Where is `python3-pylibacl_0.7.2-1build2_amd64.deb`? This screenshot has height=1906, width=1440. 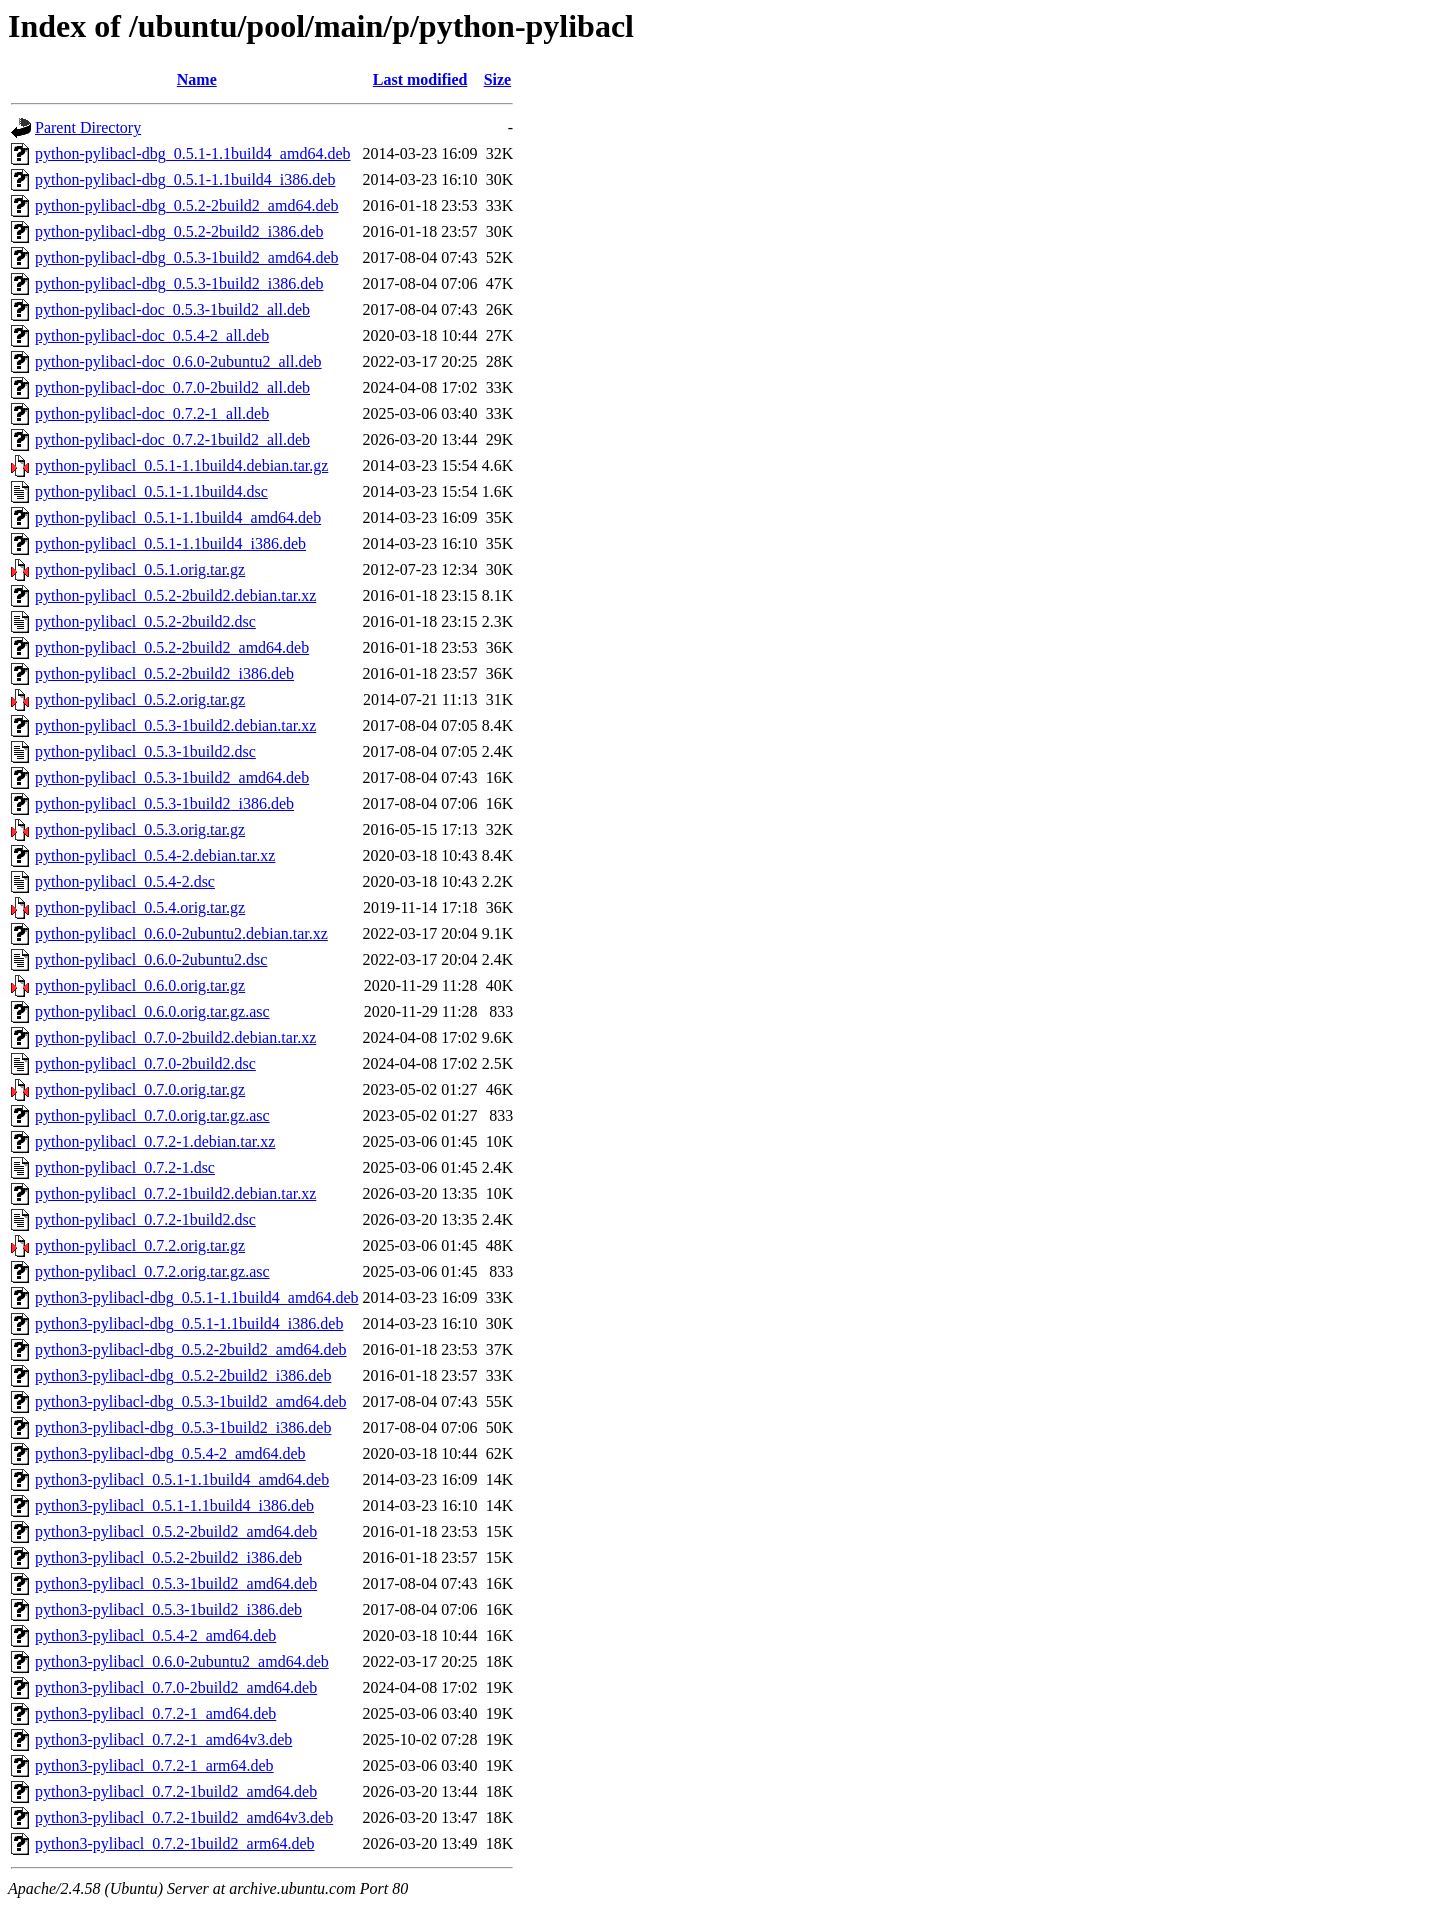 python3-pylibacl_0.7.2-1build2_amd64.deb is located at coordinates (176, 1791).